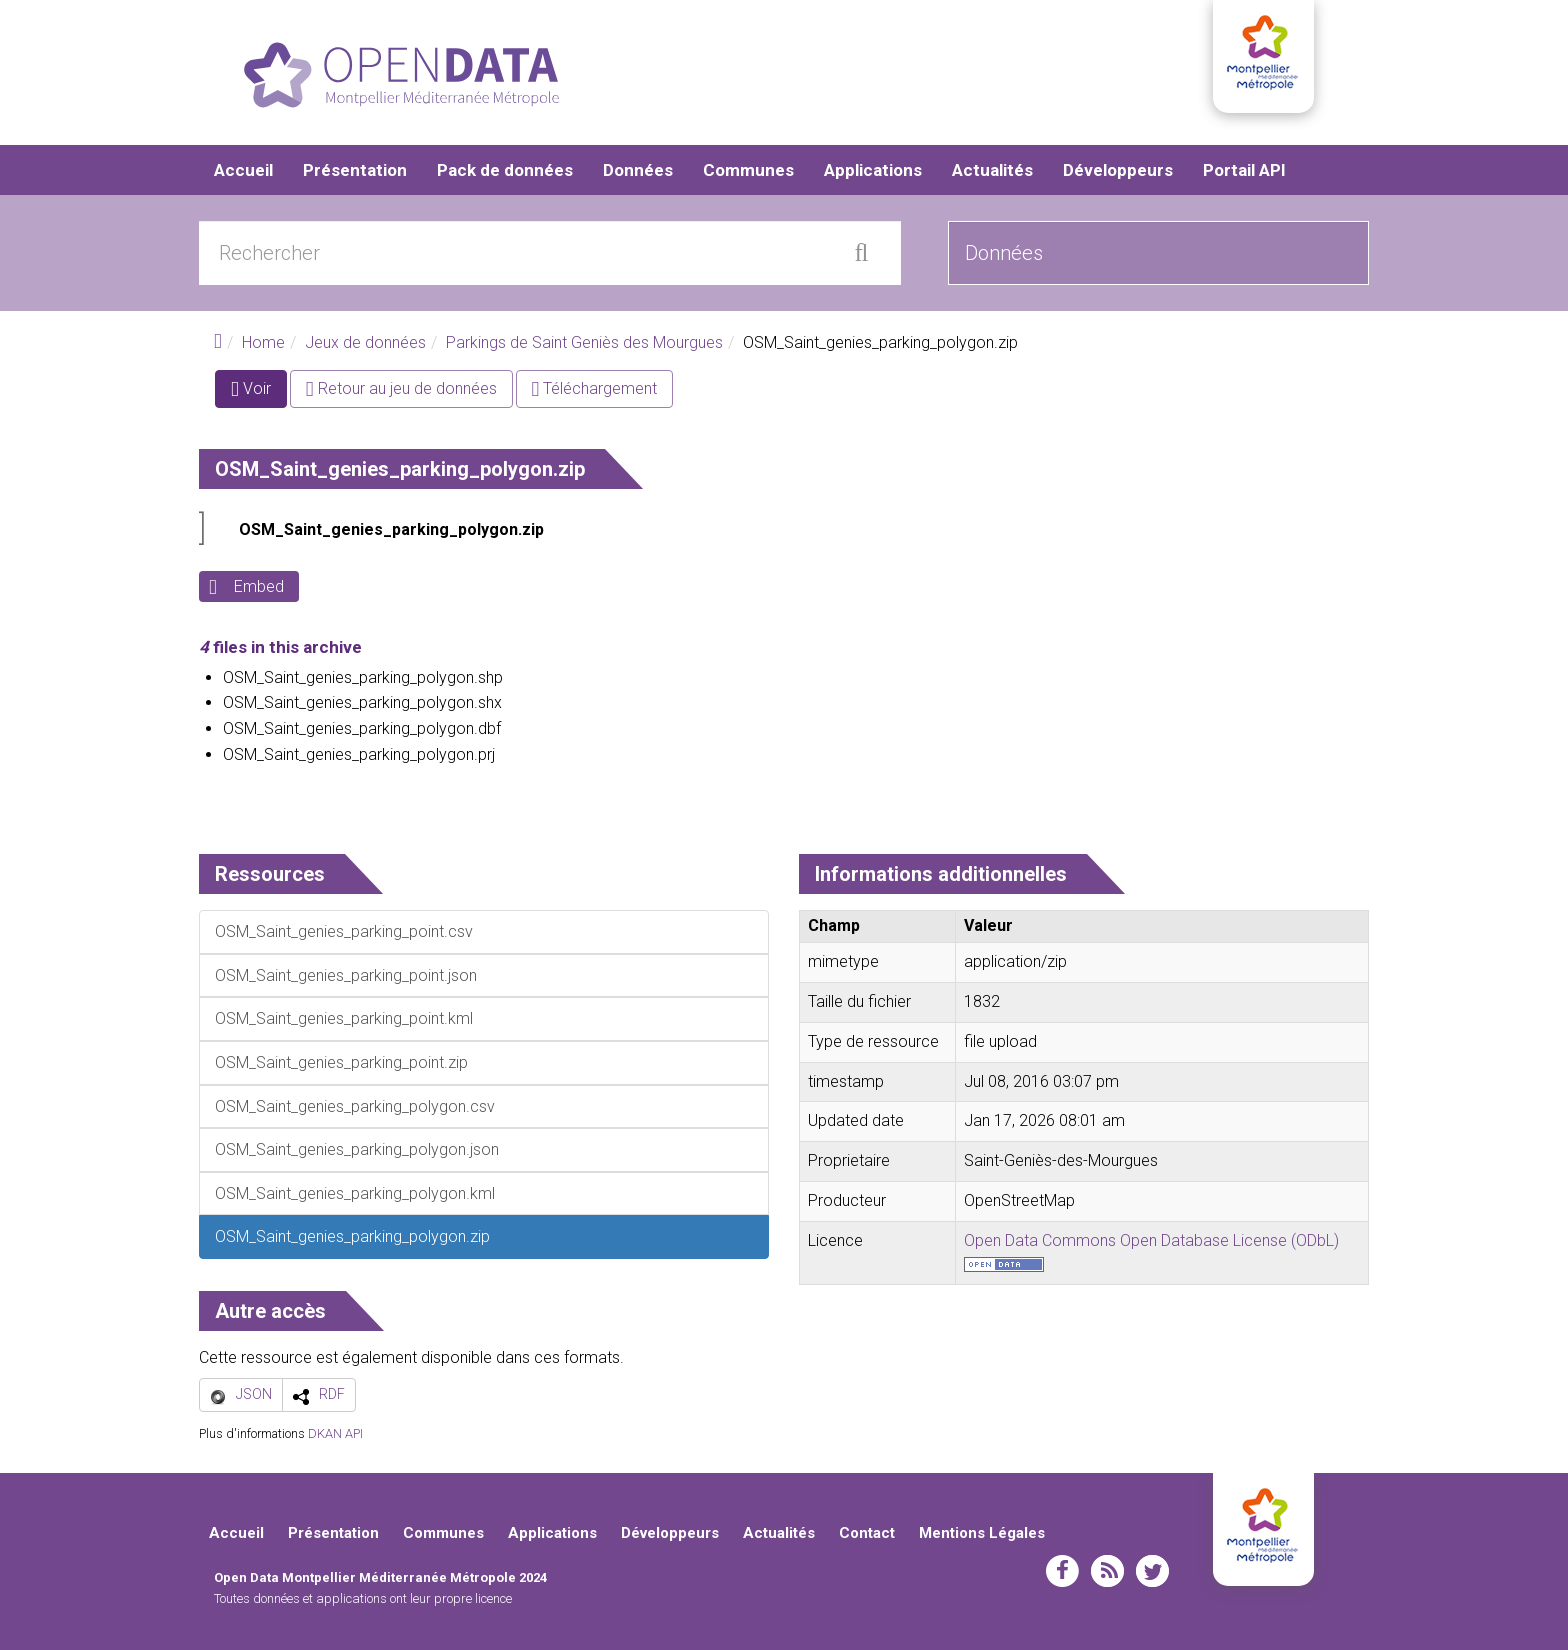 The image size is (1568, 1650). I want to click on Embed, so click(259, 586).